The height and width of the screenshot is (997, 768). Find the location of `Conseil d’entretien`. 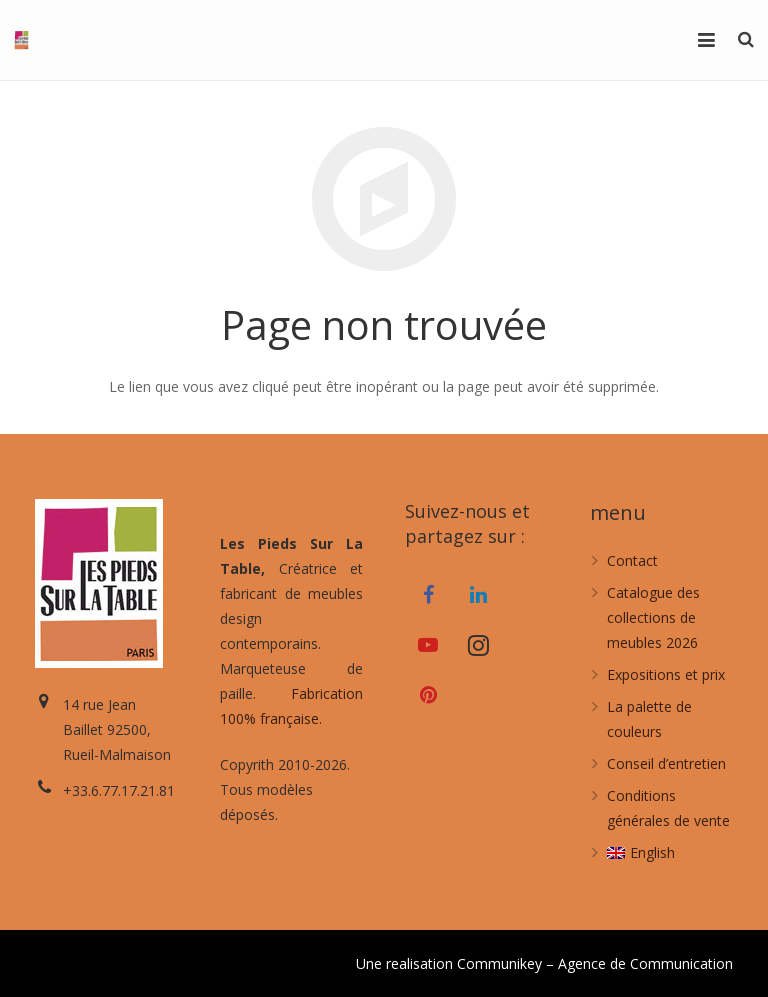

Conseil d’entretien is located at coordinates (666, 763).